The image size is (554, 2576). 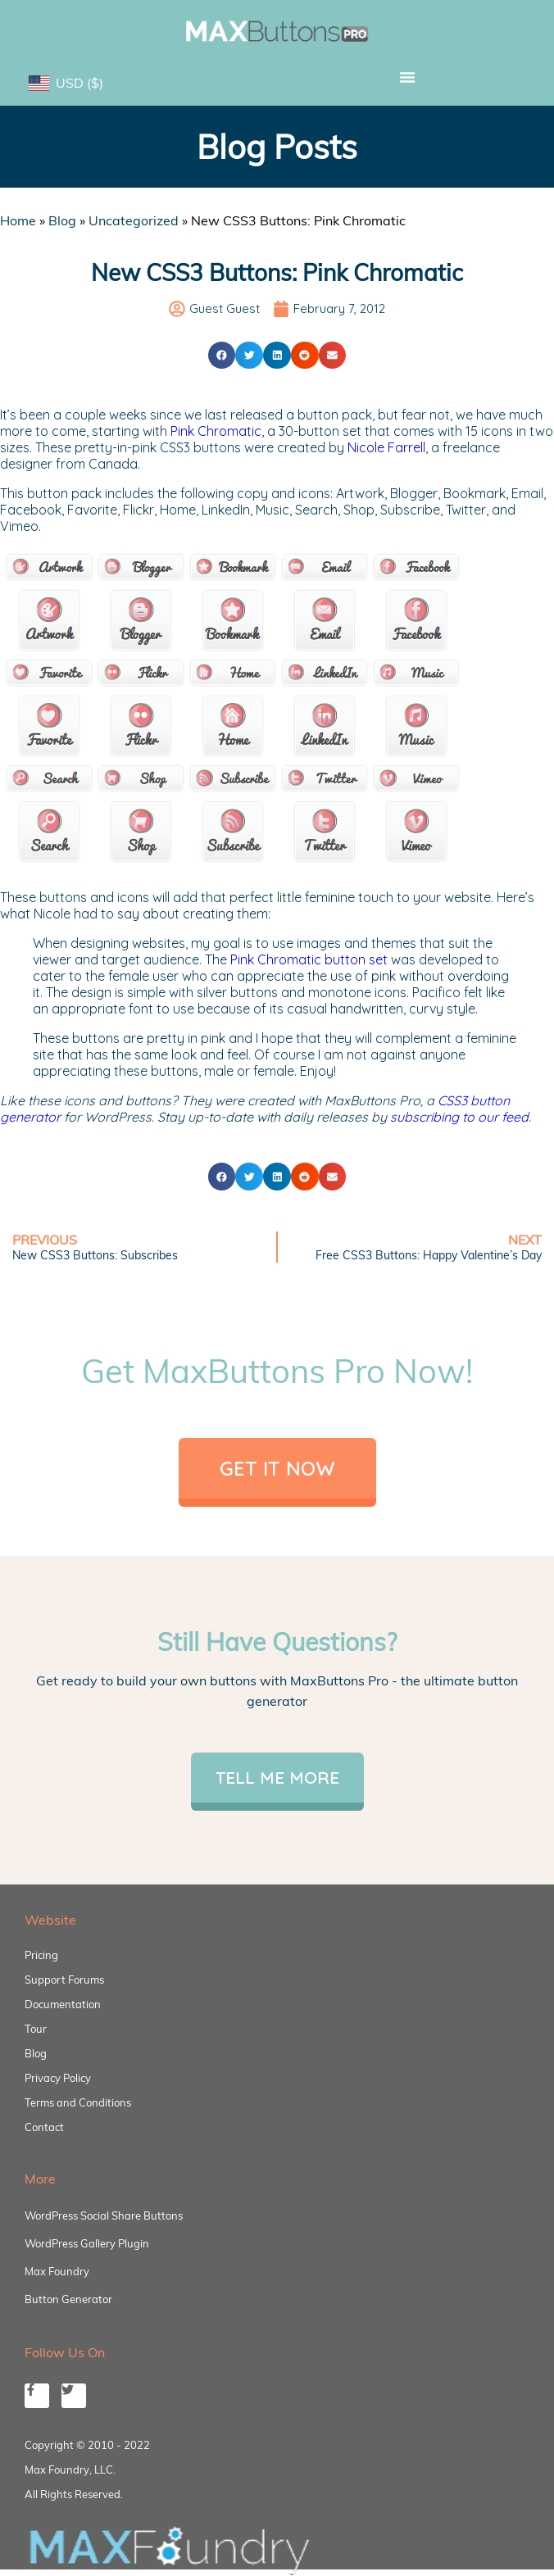 I want to click on [button], so click(x=407, y=77).